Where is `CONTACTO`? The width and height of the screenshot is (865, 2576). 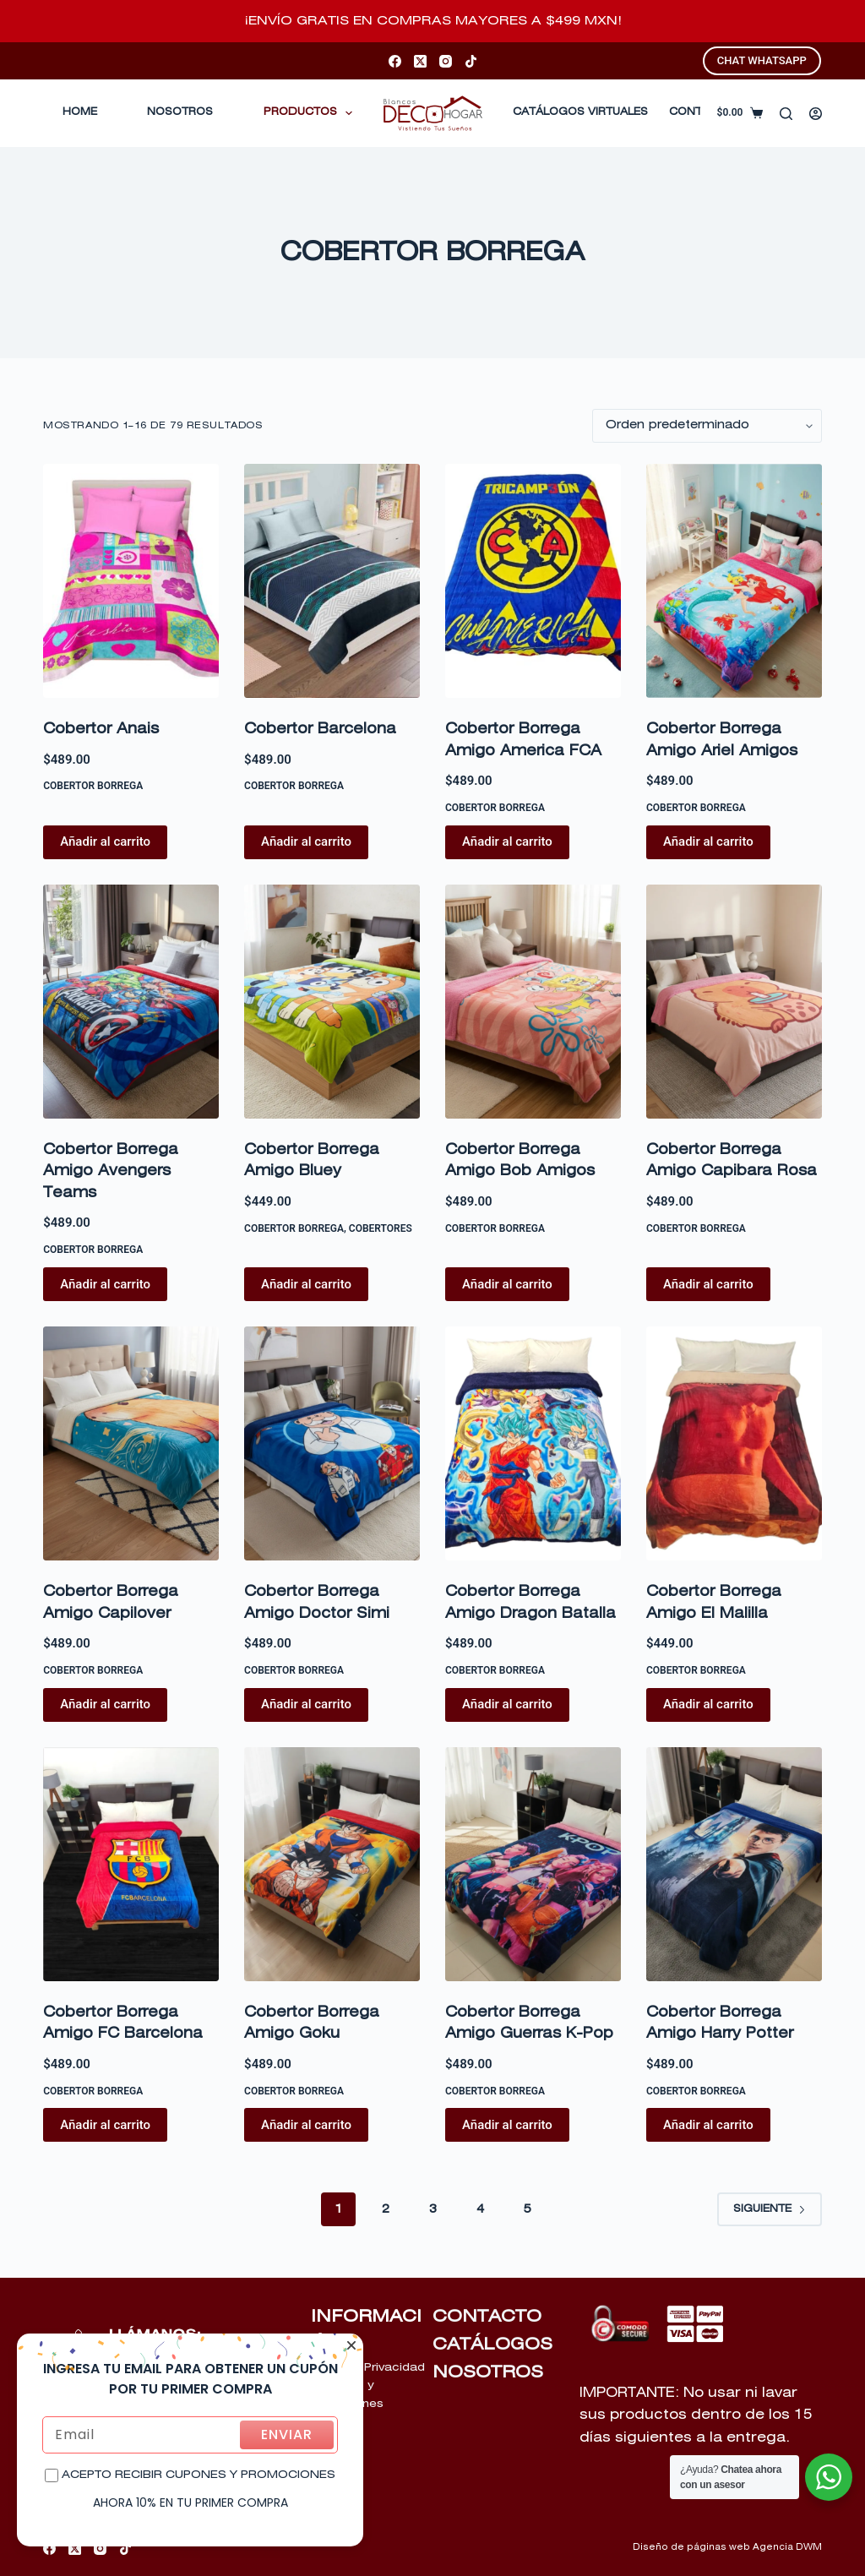
CONTACTO is located at coordinates (486, 2316).